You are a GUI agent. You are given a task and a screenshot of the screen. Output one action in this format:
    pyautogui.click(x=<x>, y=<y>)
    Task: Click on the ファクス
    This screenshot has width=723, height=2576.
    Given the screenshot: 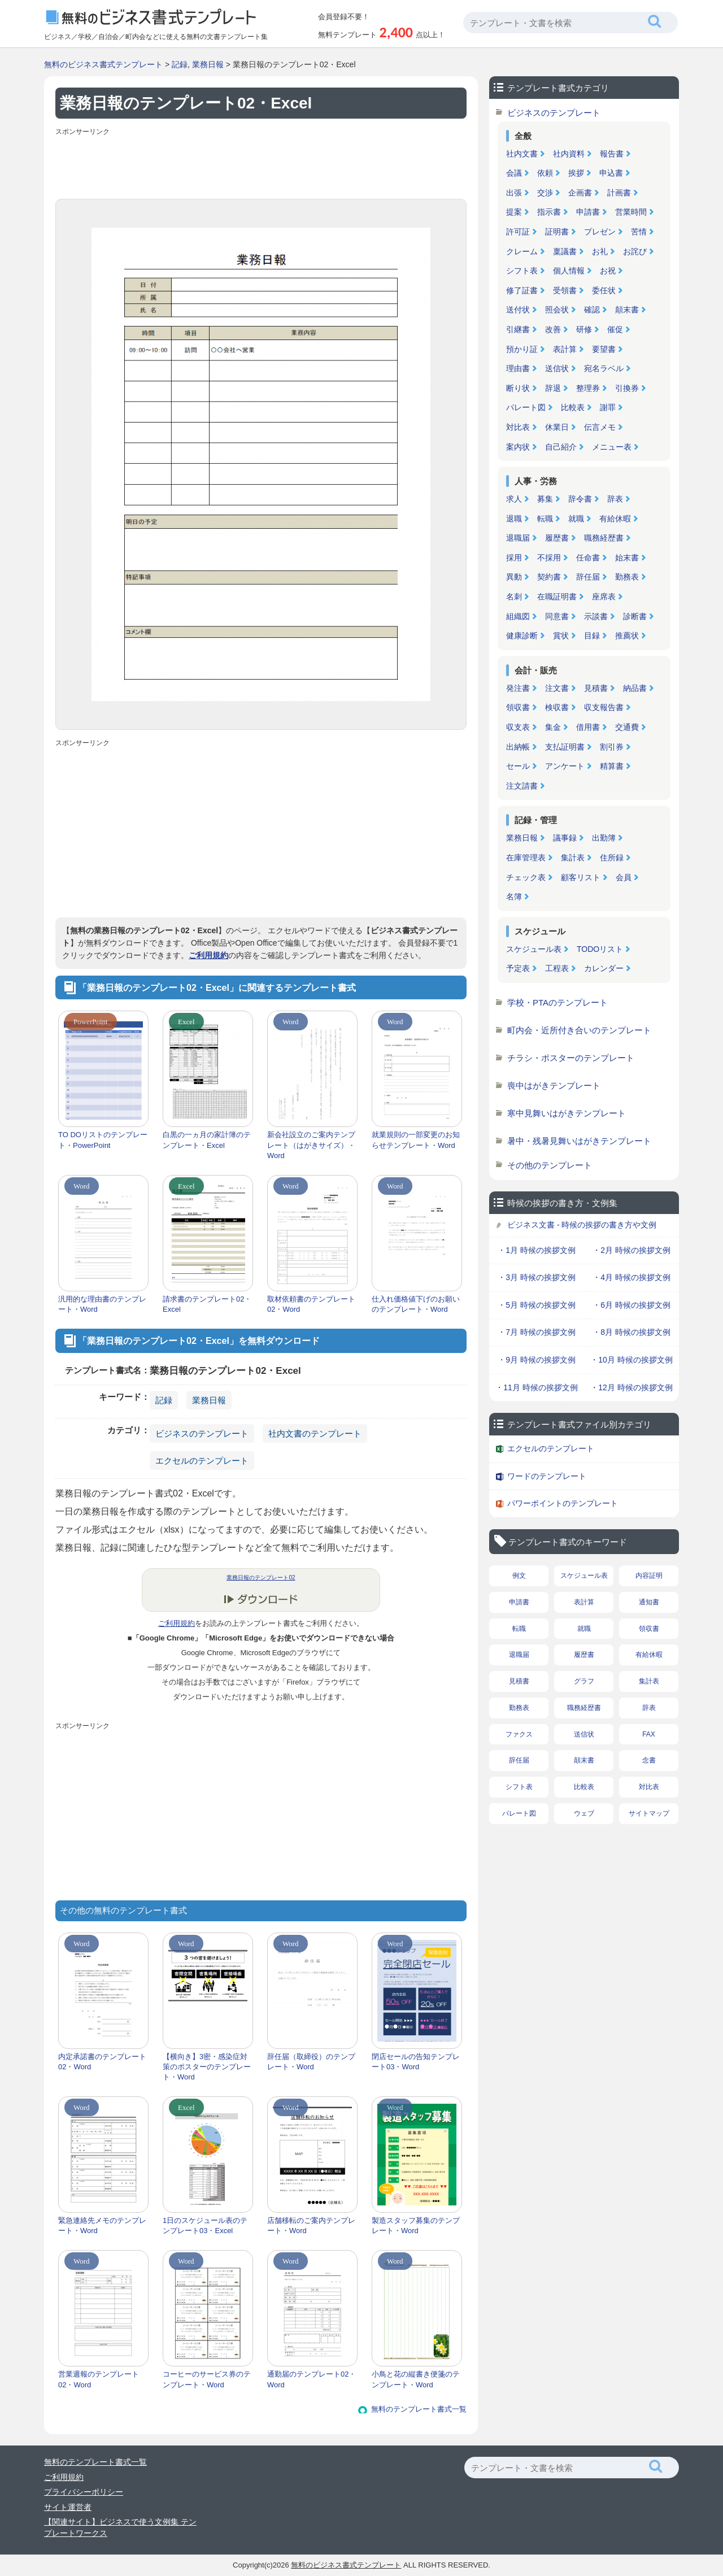 What is the action you would take?
    pyautogui.click(x=519, y=1734)
    